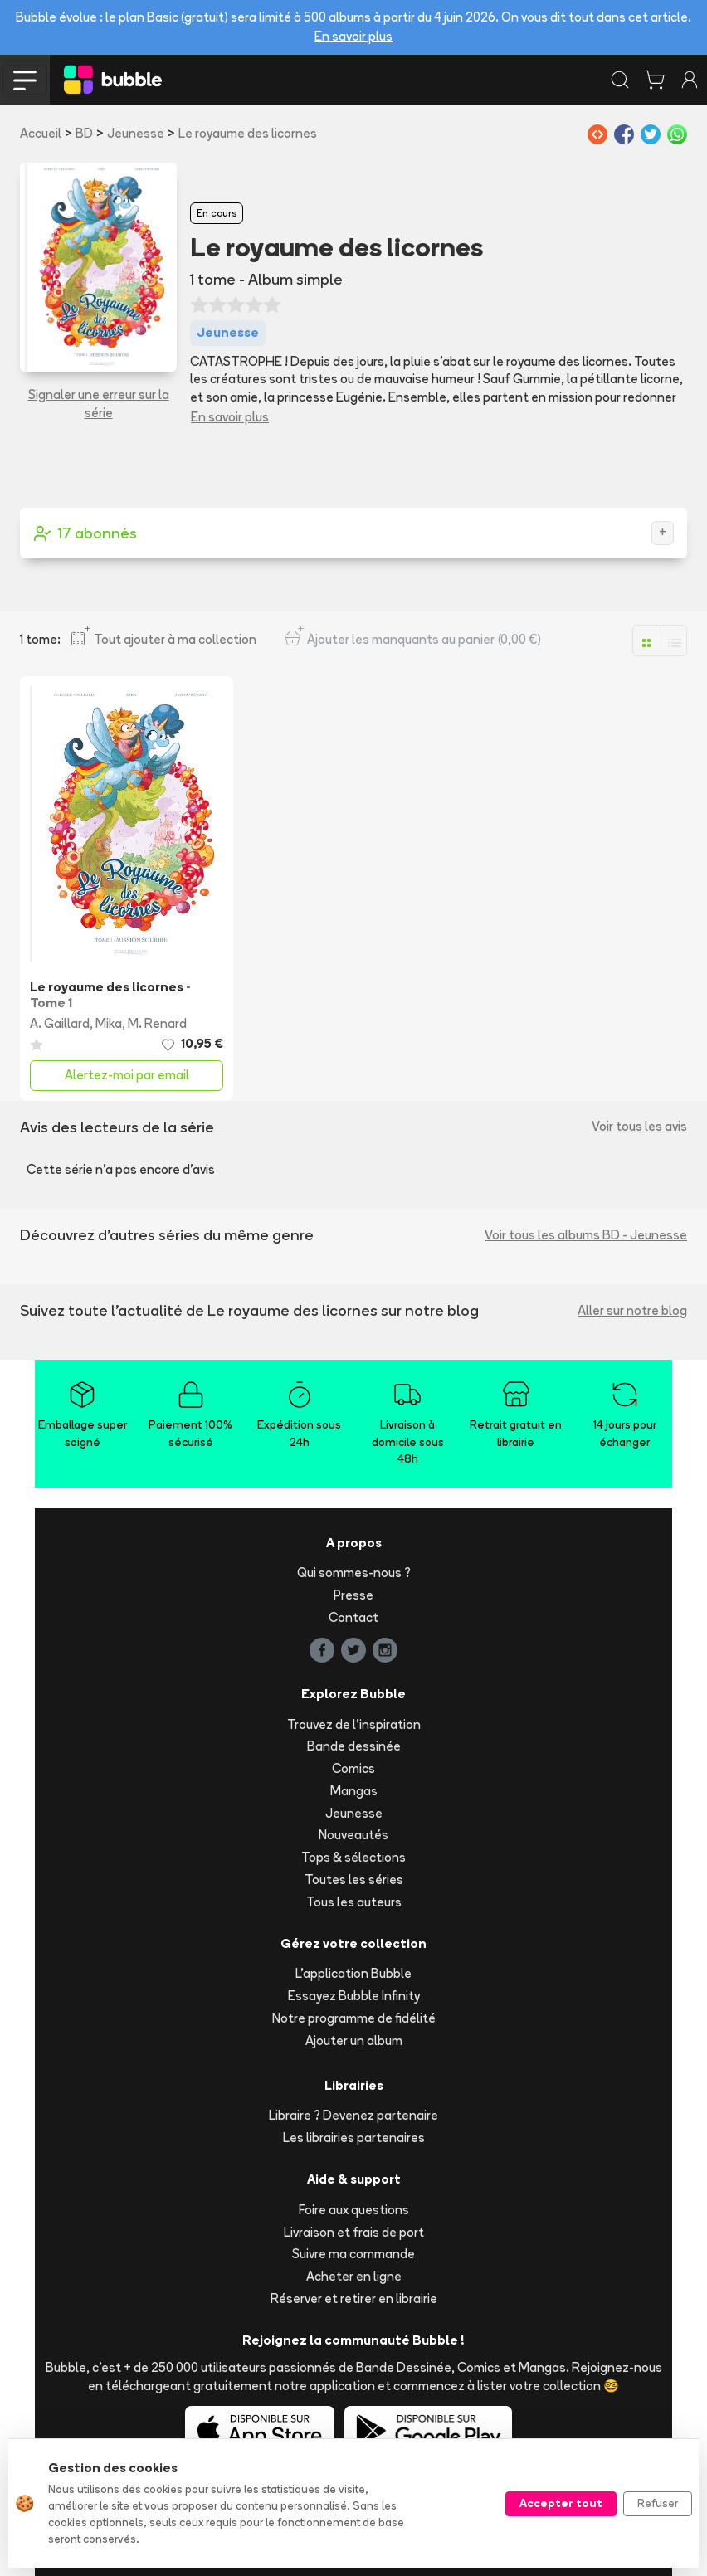  What do you see at coordinates (108, 1023) in the screenshot?
I see `Mika` at bounding box center [108, 1023].